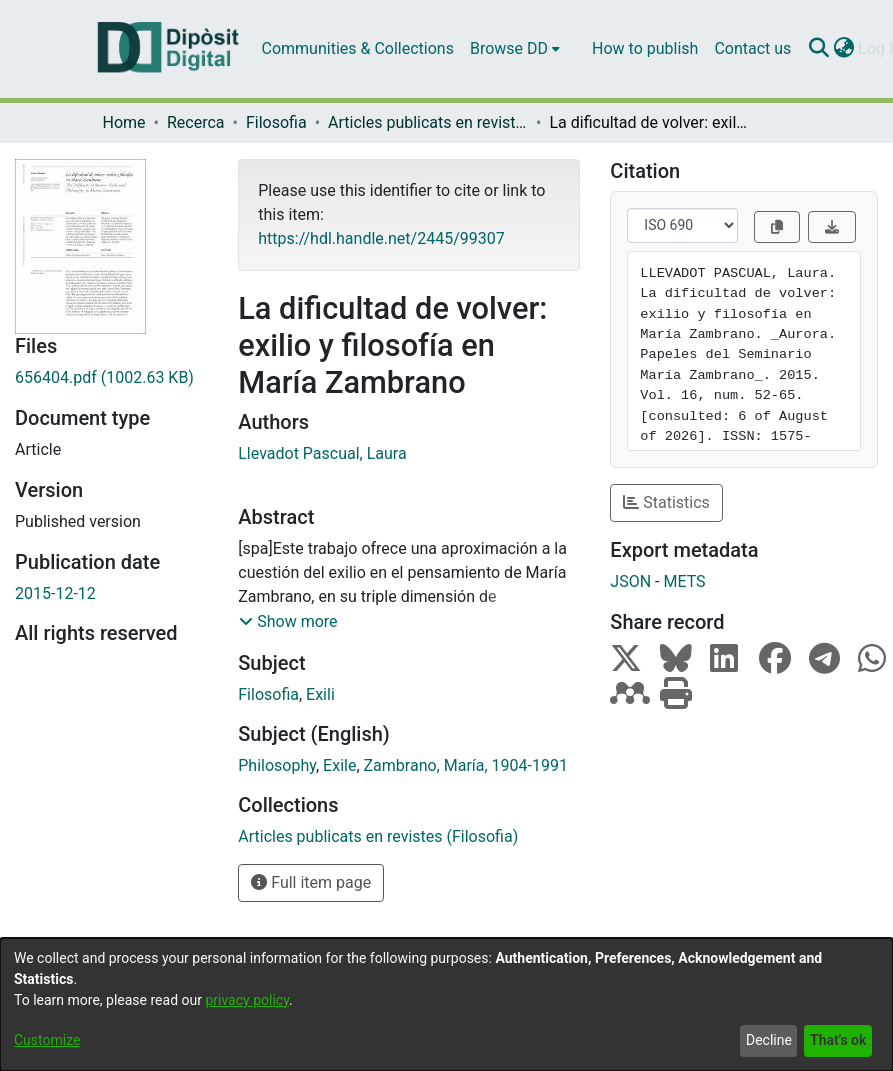 Image resolution: width=893 pixels, height=1071 pixels. I want to click on https://hdl.handle.net/2445/99307, so click(381, 238).